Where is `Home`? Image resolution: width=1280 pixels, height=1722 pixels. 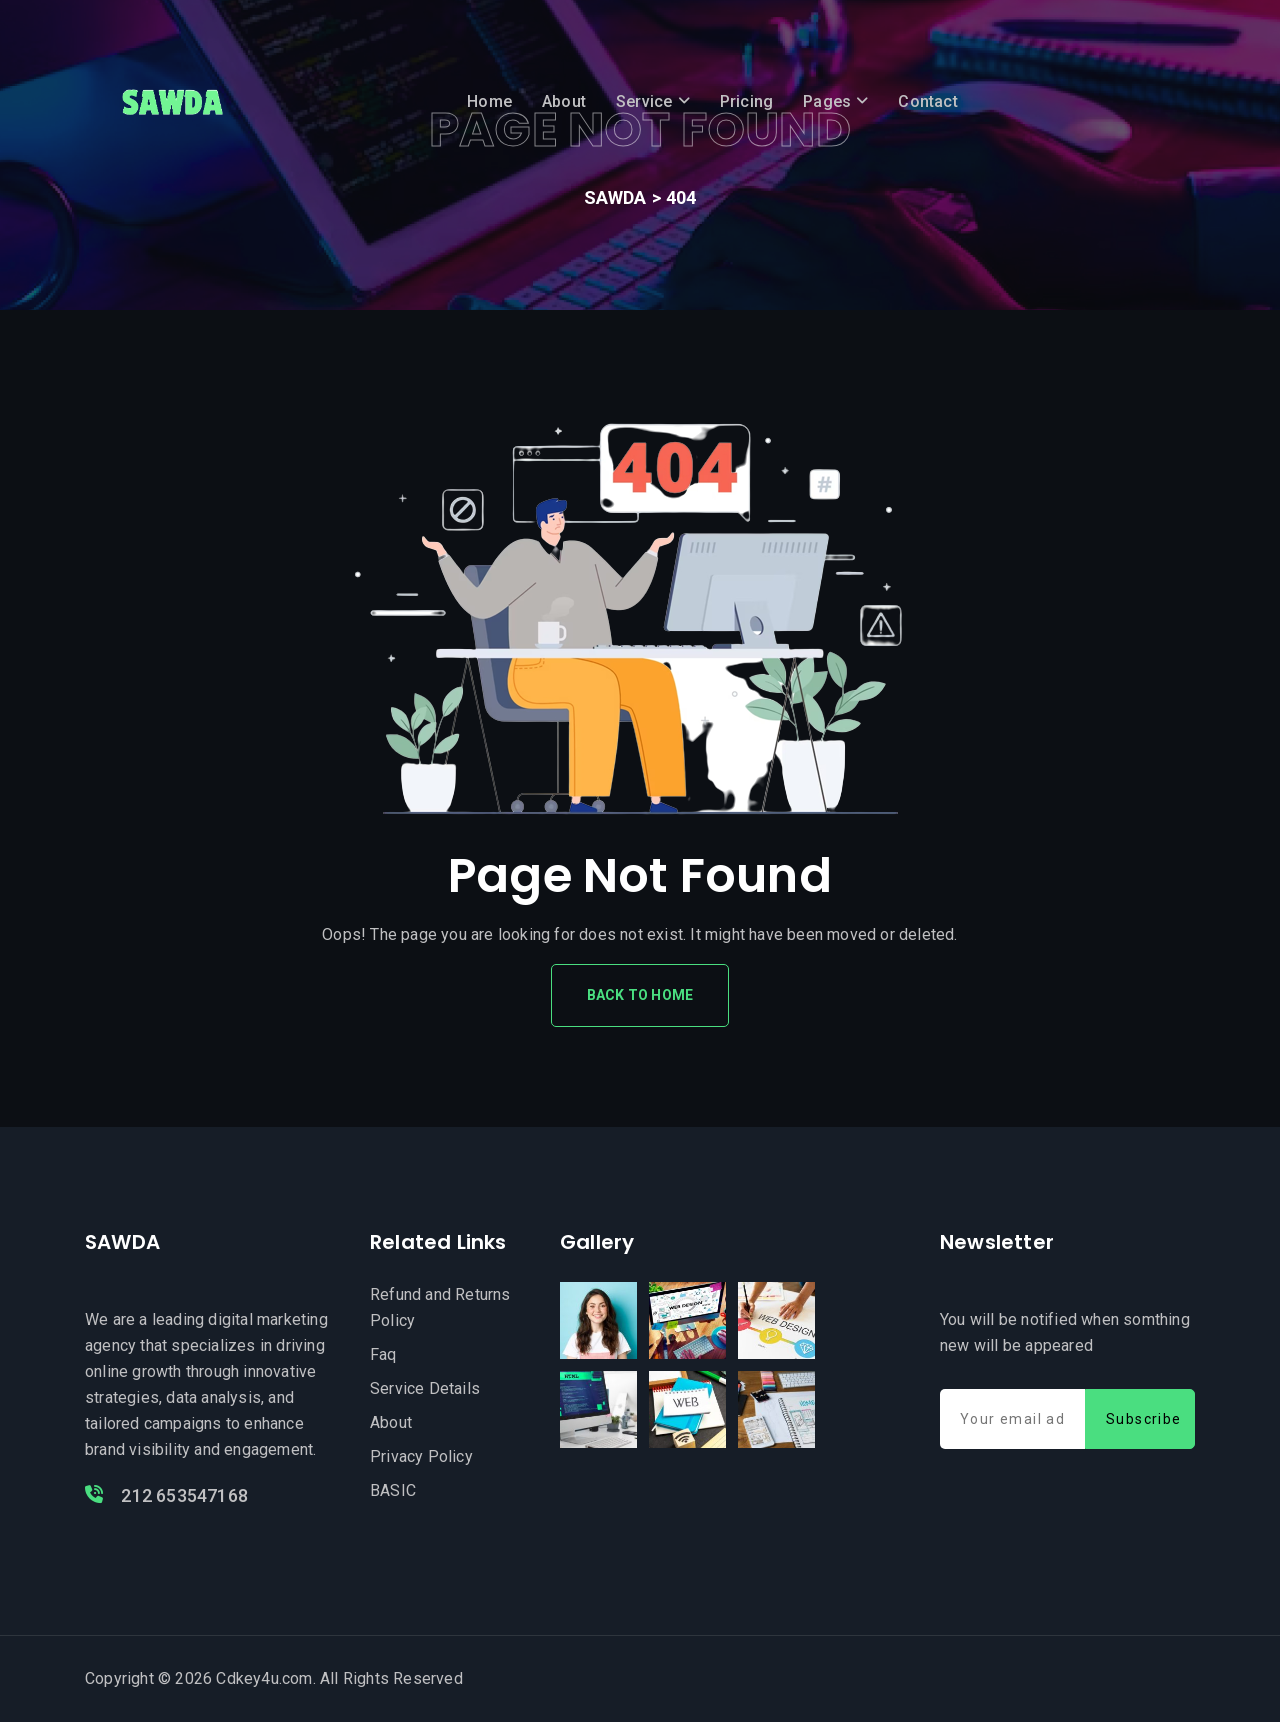
Home is located at coordinates (489, 101).